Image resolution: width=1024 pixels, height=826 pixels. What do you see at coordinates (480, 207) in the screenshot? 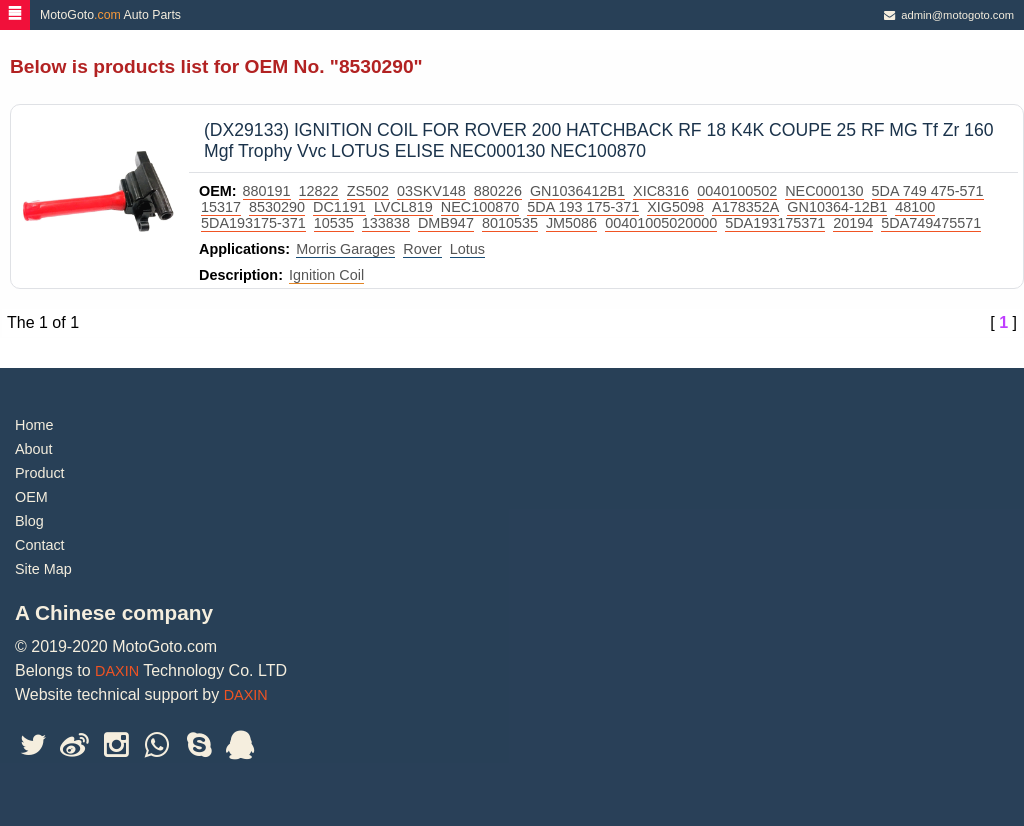
I see `NEC100870` at bounding box center [480, 207].